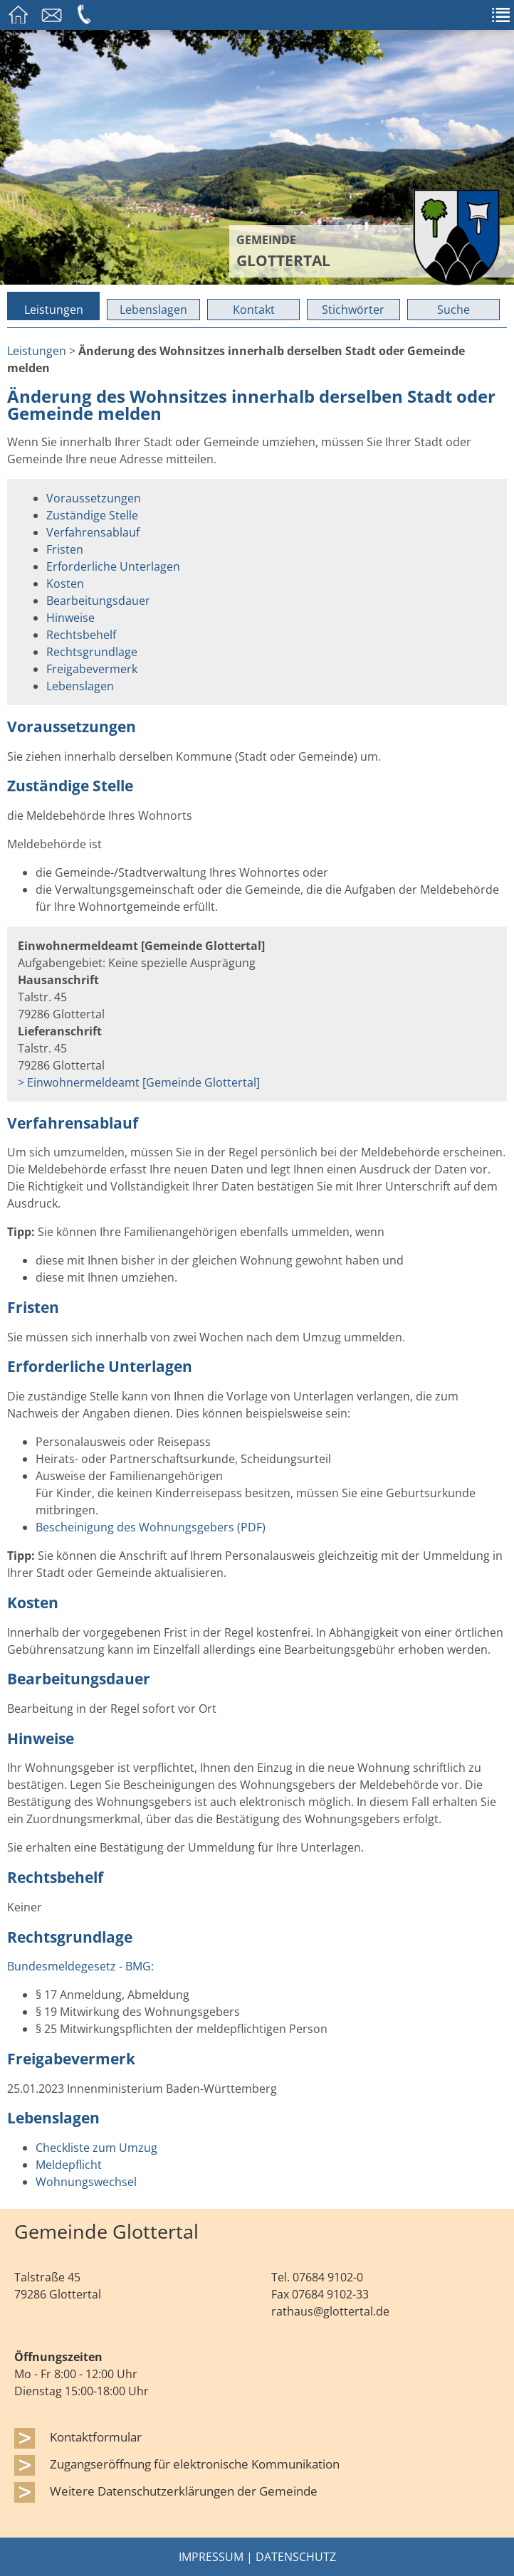 The image size is (514, 2576). What do you see at coordinates (195, 2463) in the screenshot?
I see `Zugangseröffnung für elektronische Kommunikation` at bounding box center [195, 2463].